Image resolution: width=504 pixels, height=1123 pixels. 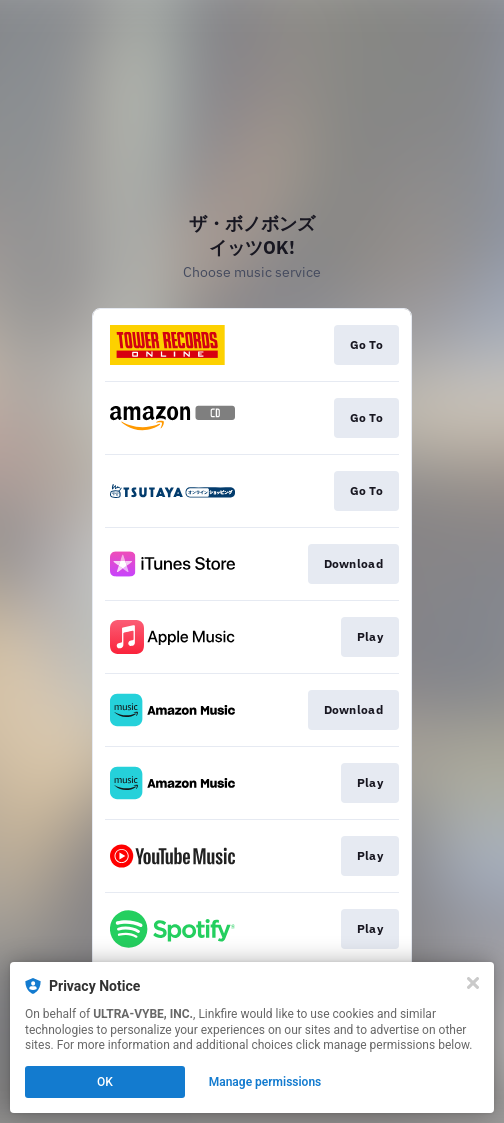 I want to click on [Close], so click(x=473, y=983).